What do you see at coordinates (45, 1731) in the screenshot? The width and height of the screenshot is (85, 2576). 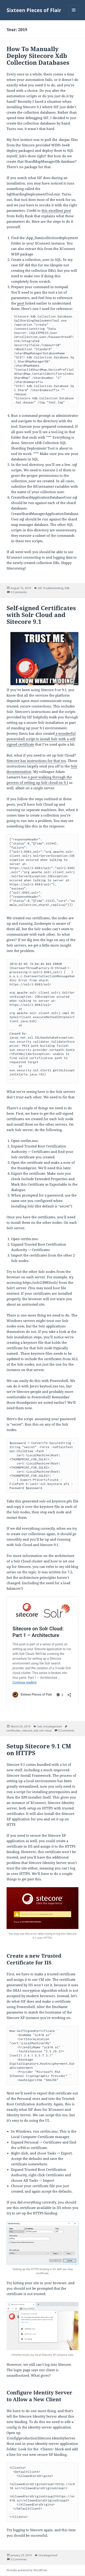 I see `solr cloud` at bounding box center [45, 1731].